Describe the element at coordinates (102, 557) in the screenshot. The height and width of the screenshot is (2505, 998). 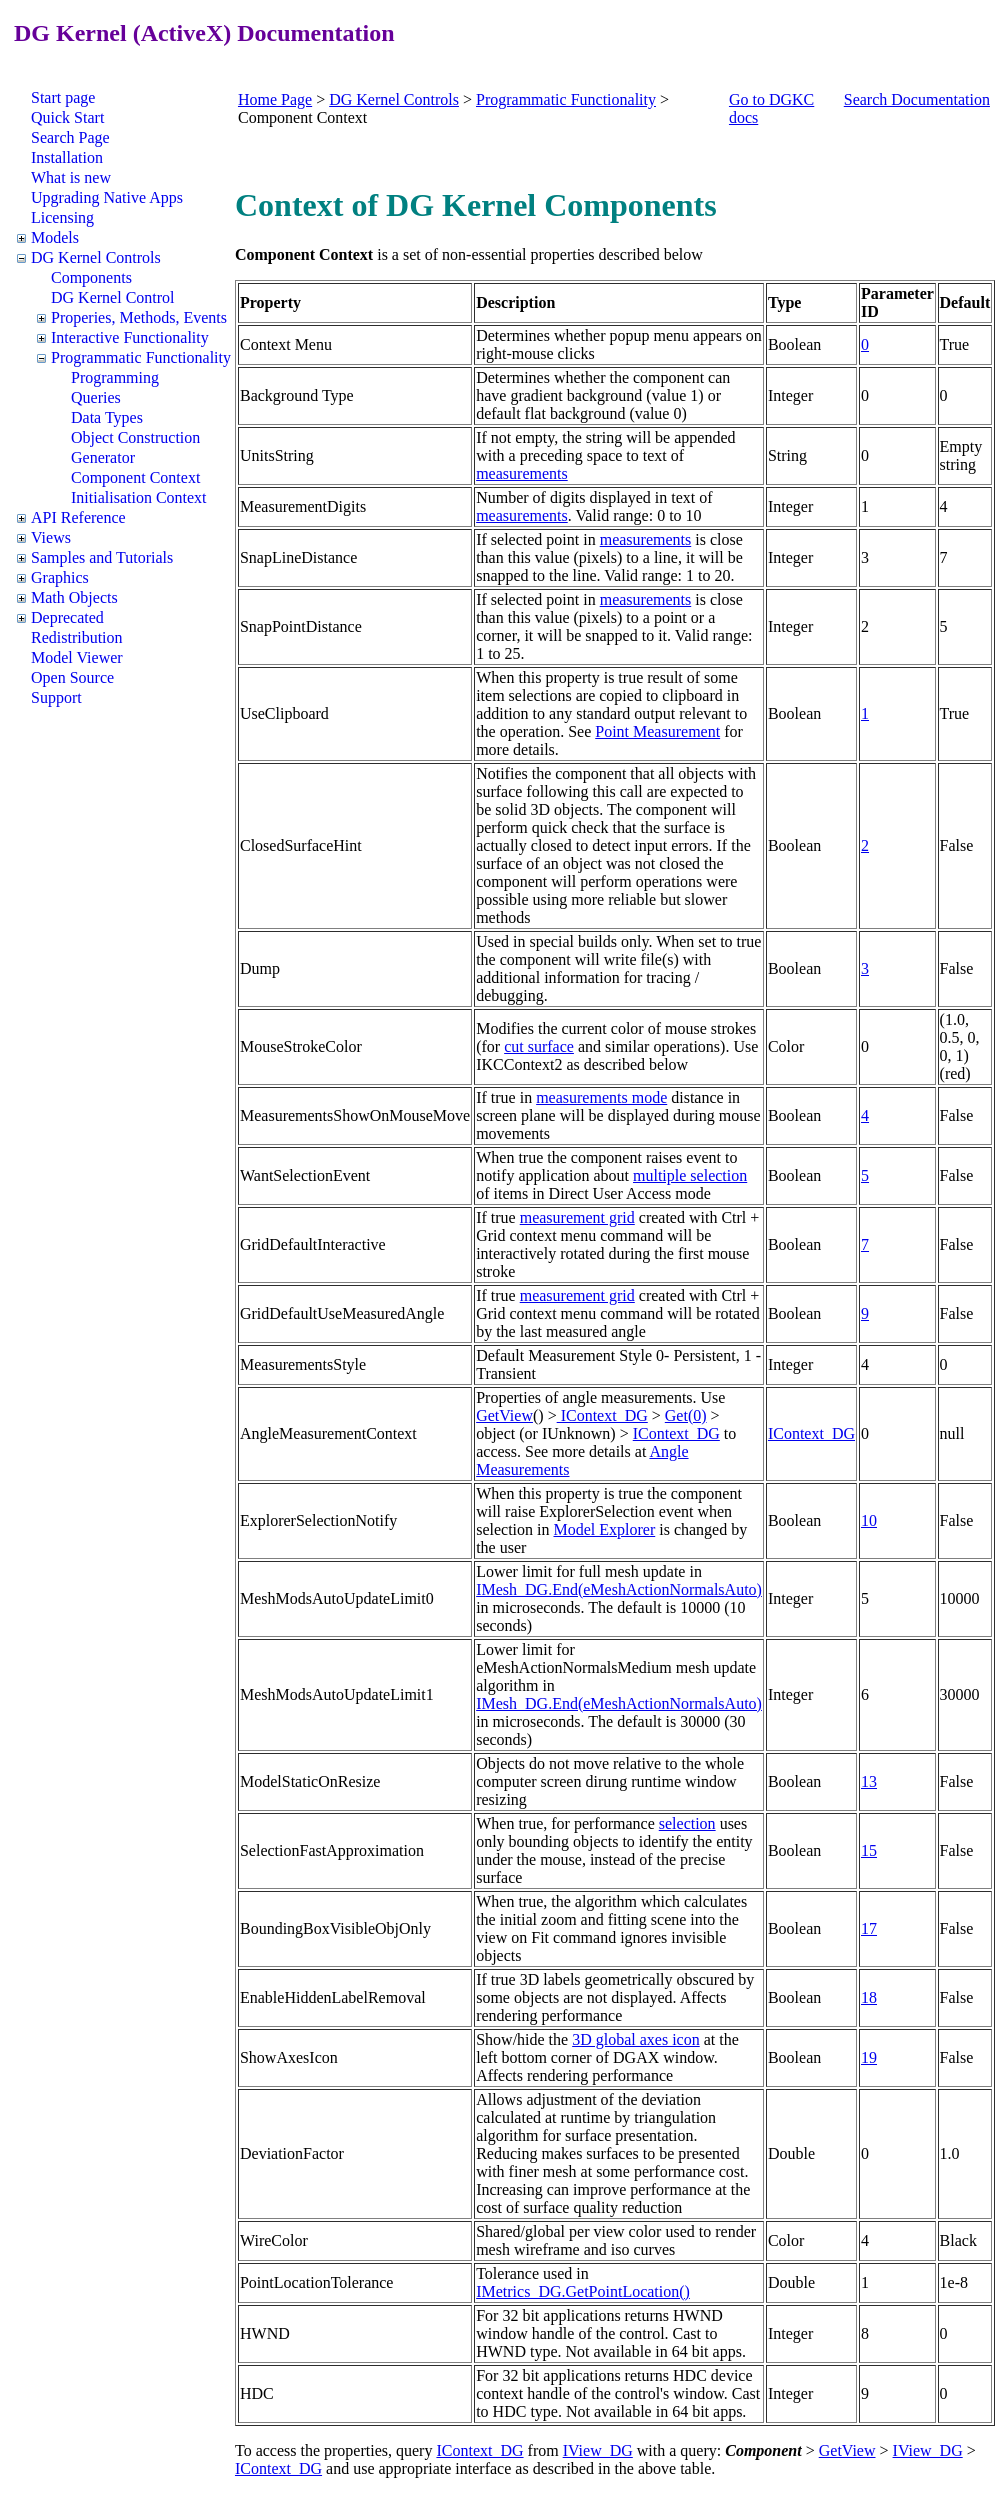
I see `Samples and Tutorials` at that location.